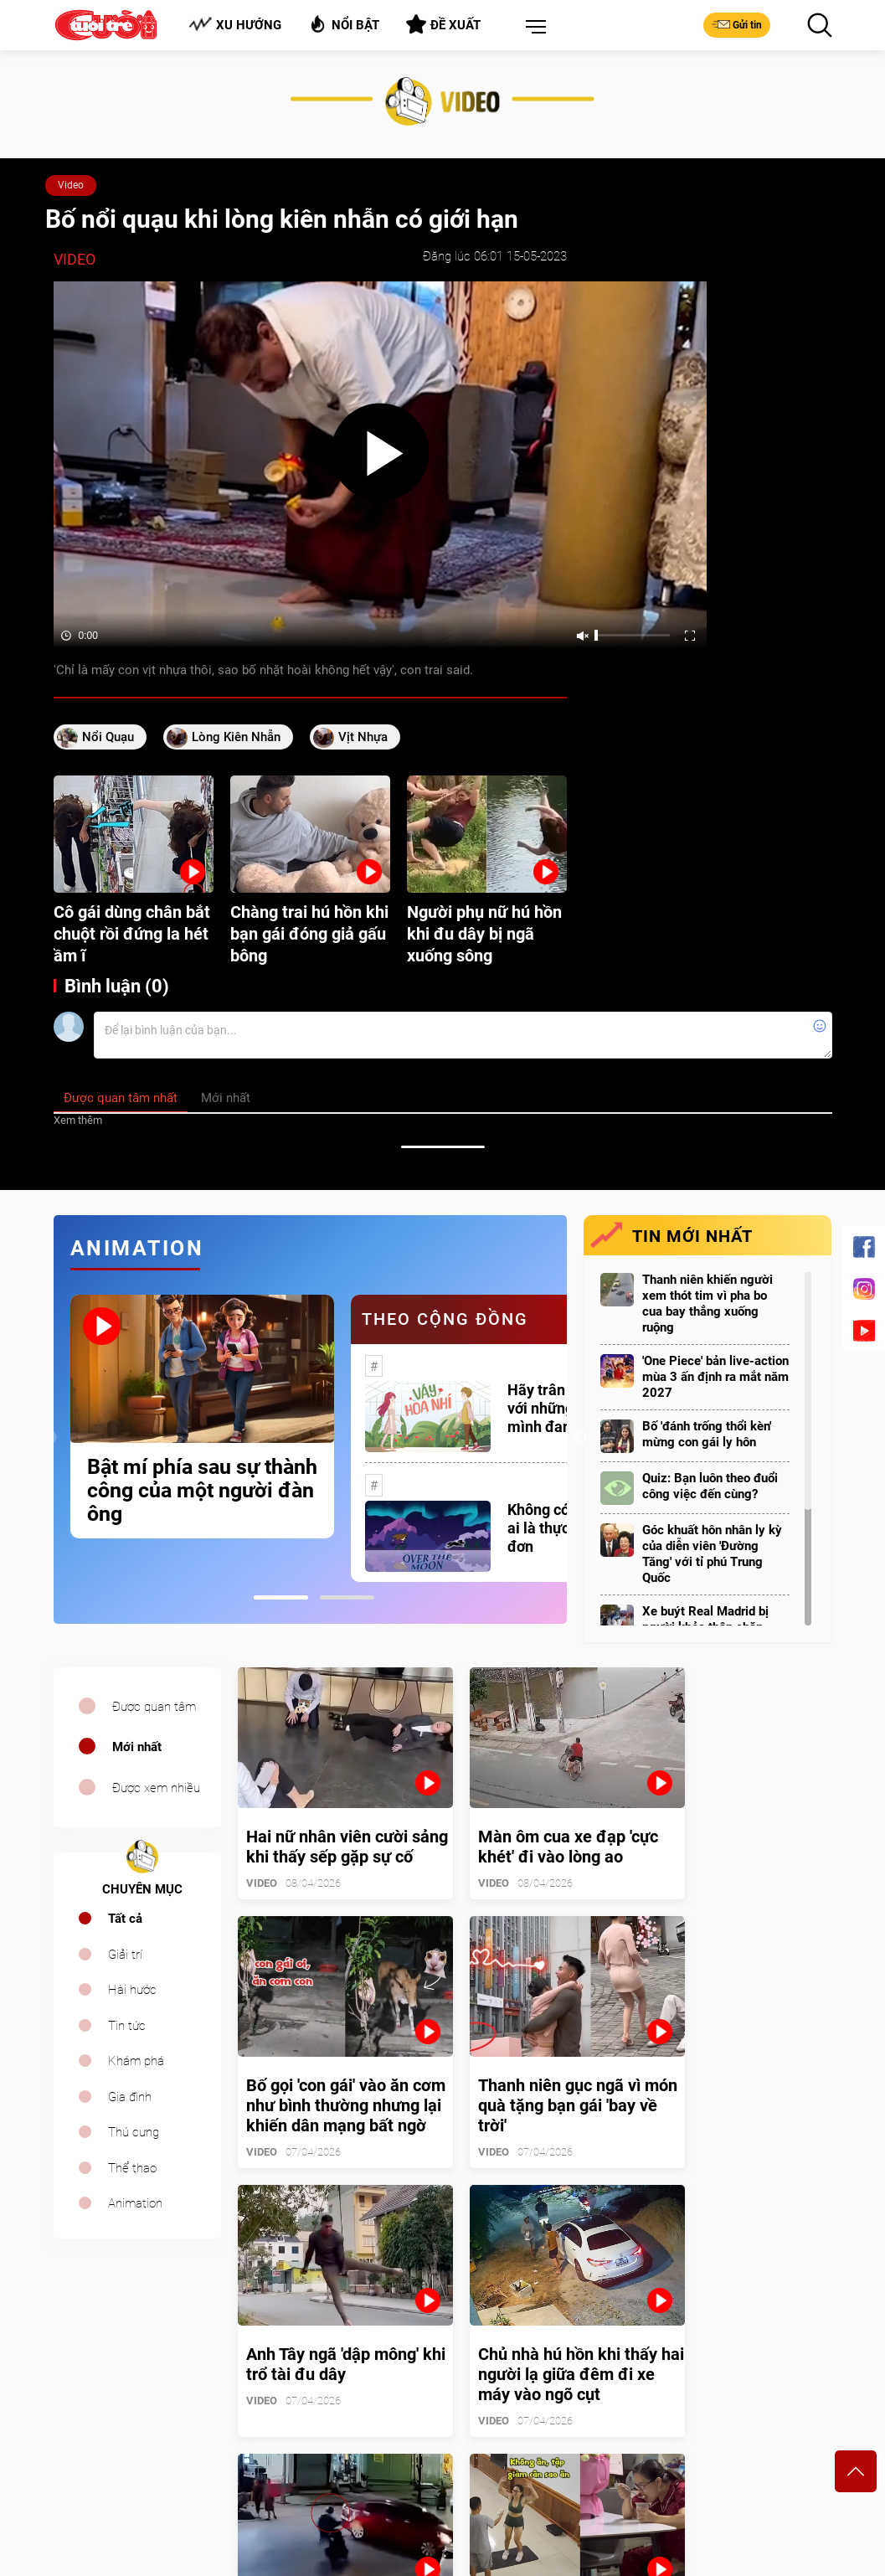 The image size is (885, 2576). What do you see at coordinates (706, 1434) in the screenshot?
I see `Bố 'đánh trống thổi kèn' mừng con gái ly hôn` at bounding box center [706, 1434].